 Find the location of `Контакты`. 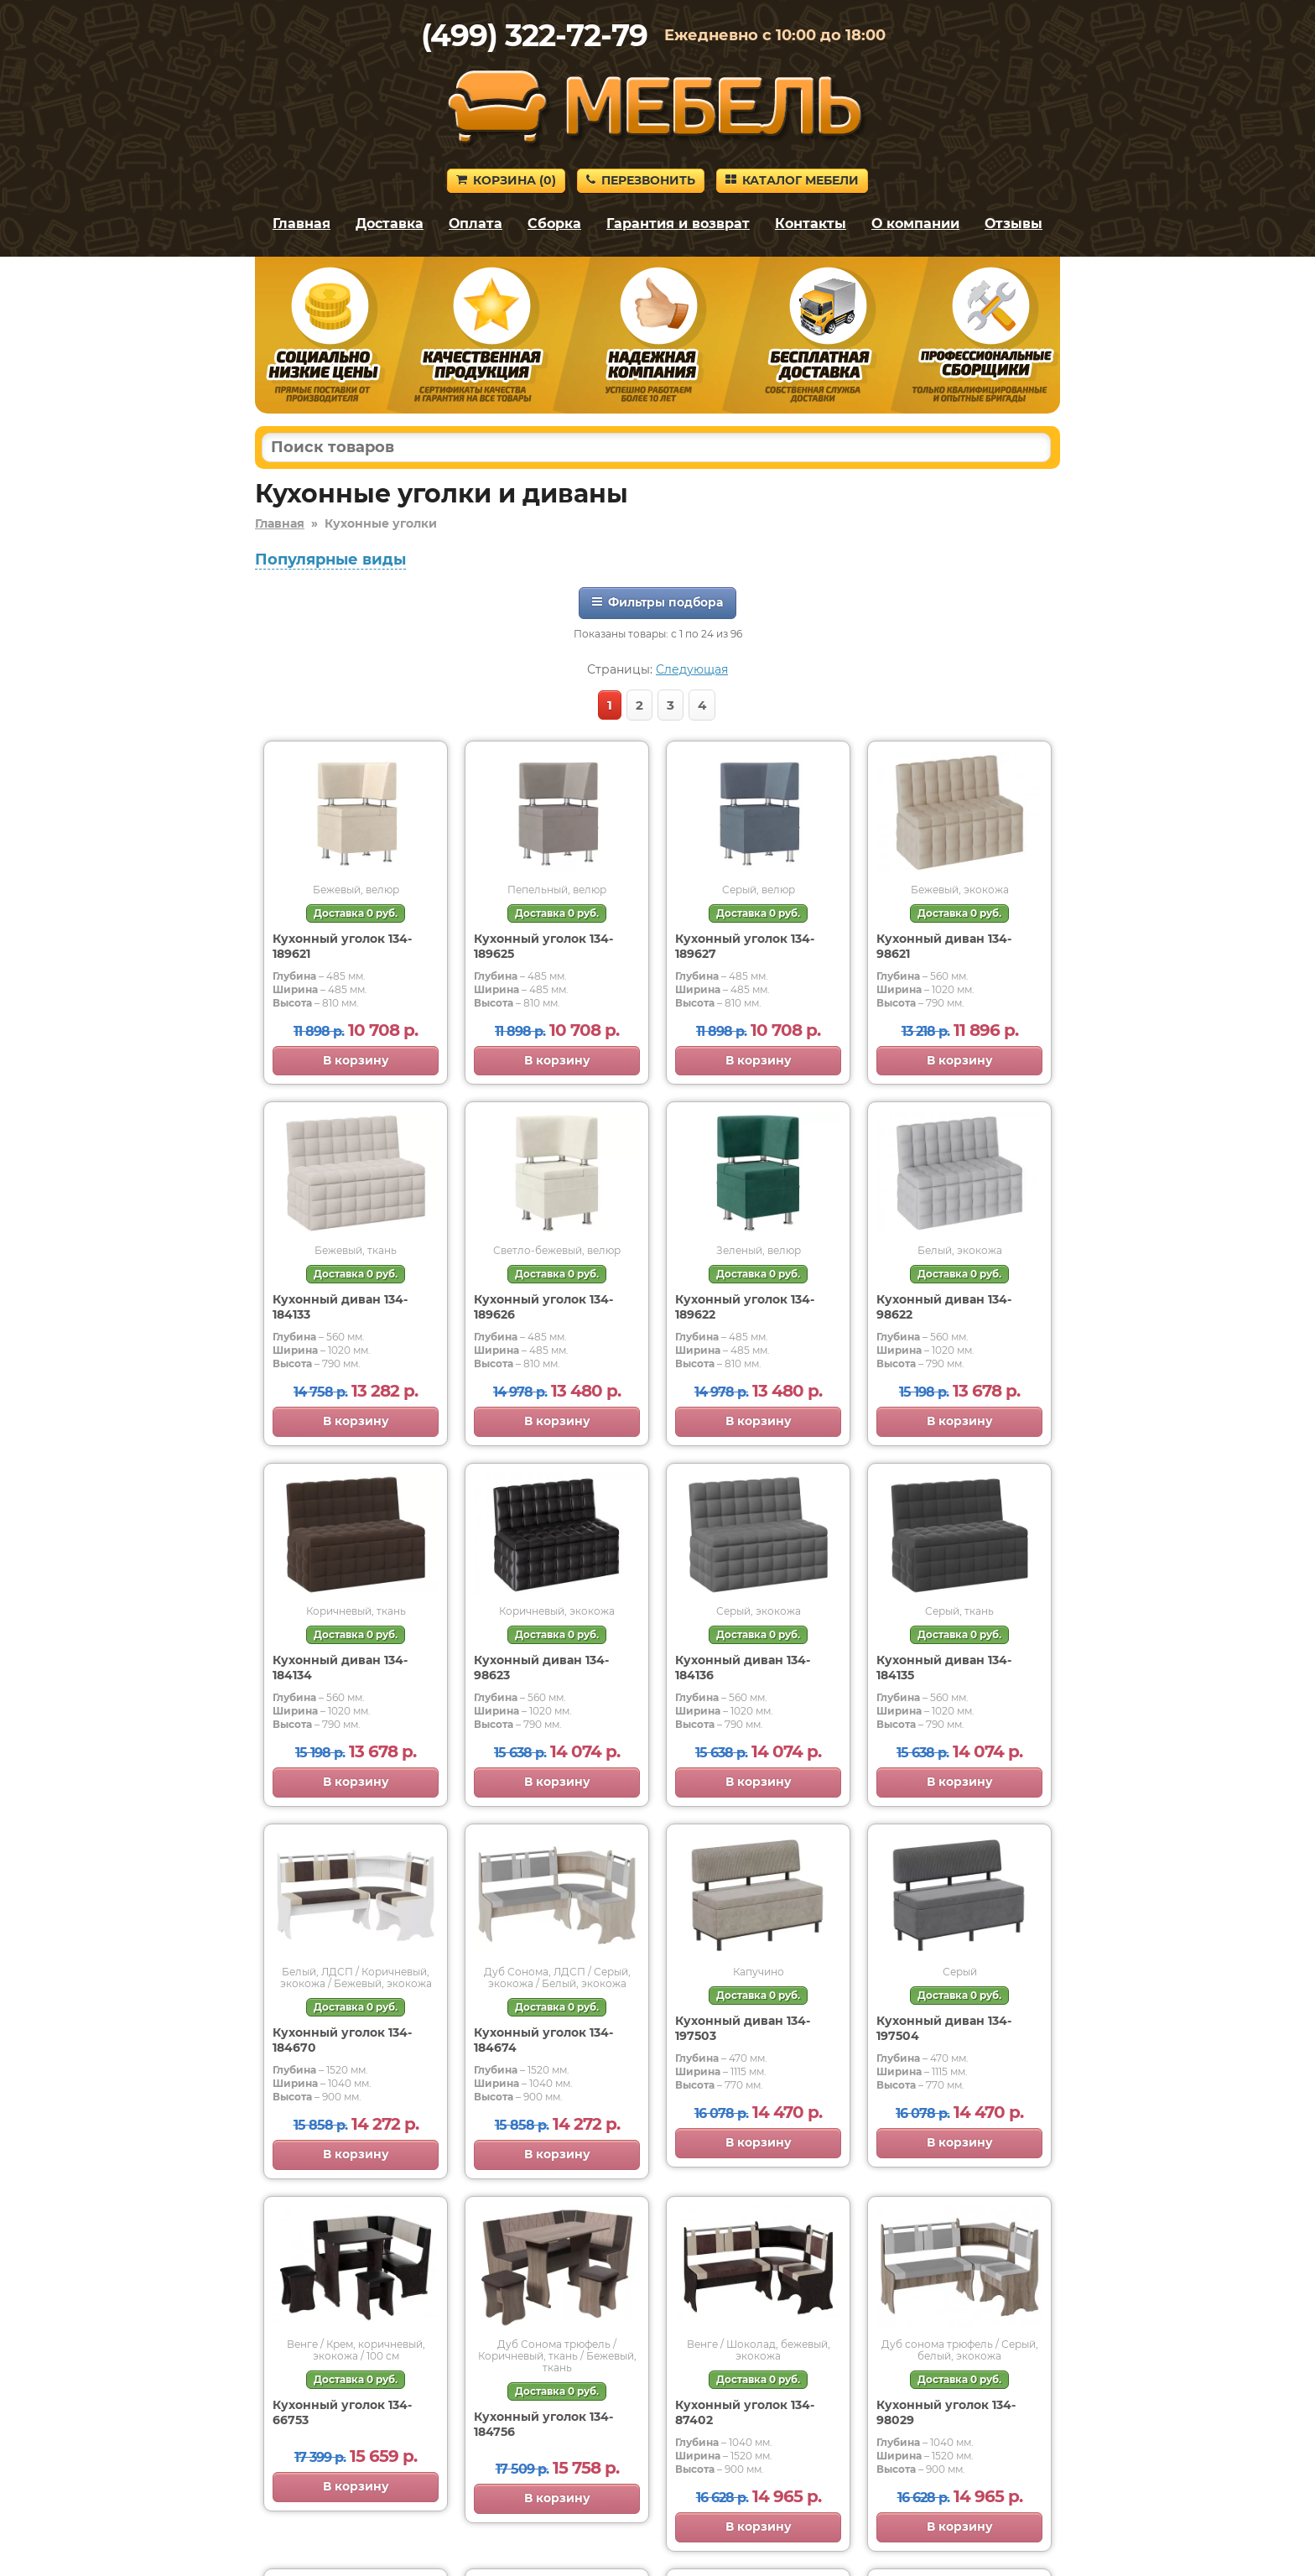

Контакты is located at coordinates (810, 224).